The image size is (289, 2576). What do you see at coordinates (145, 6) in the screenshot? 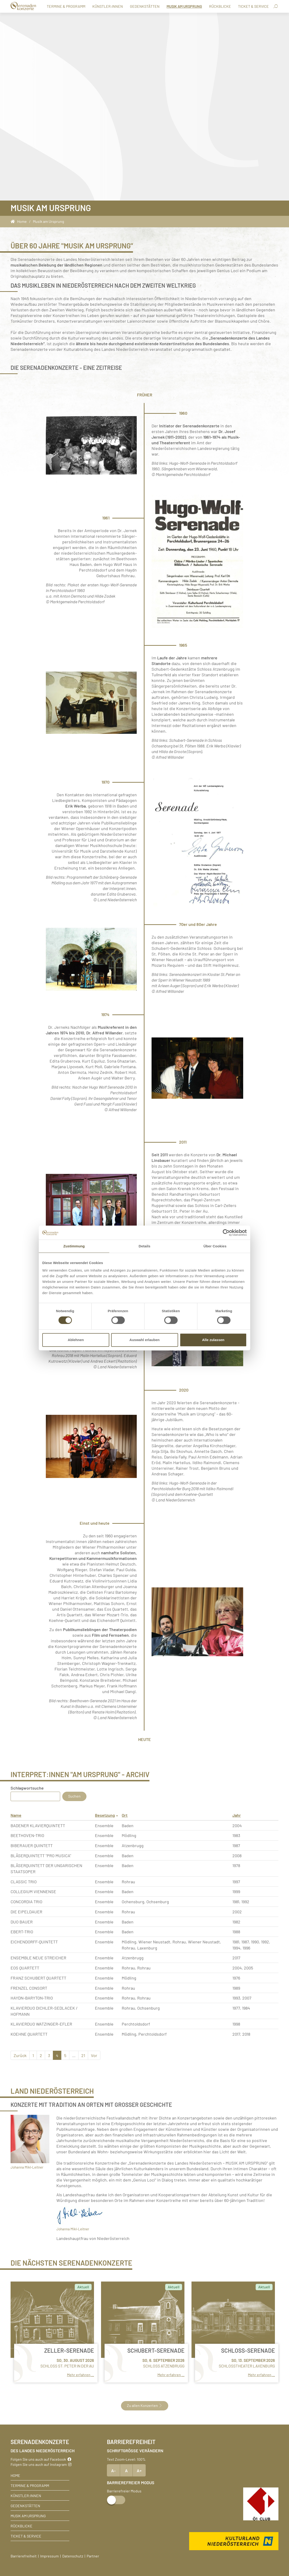
I see `Gedenkstätten` at bounding box center [145, 6].